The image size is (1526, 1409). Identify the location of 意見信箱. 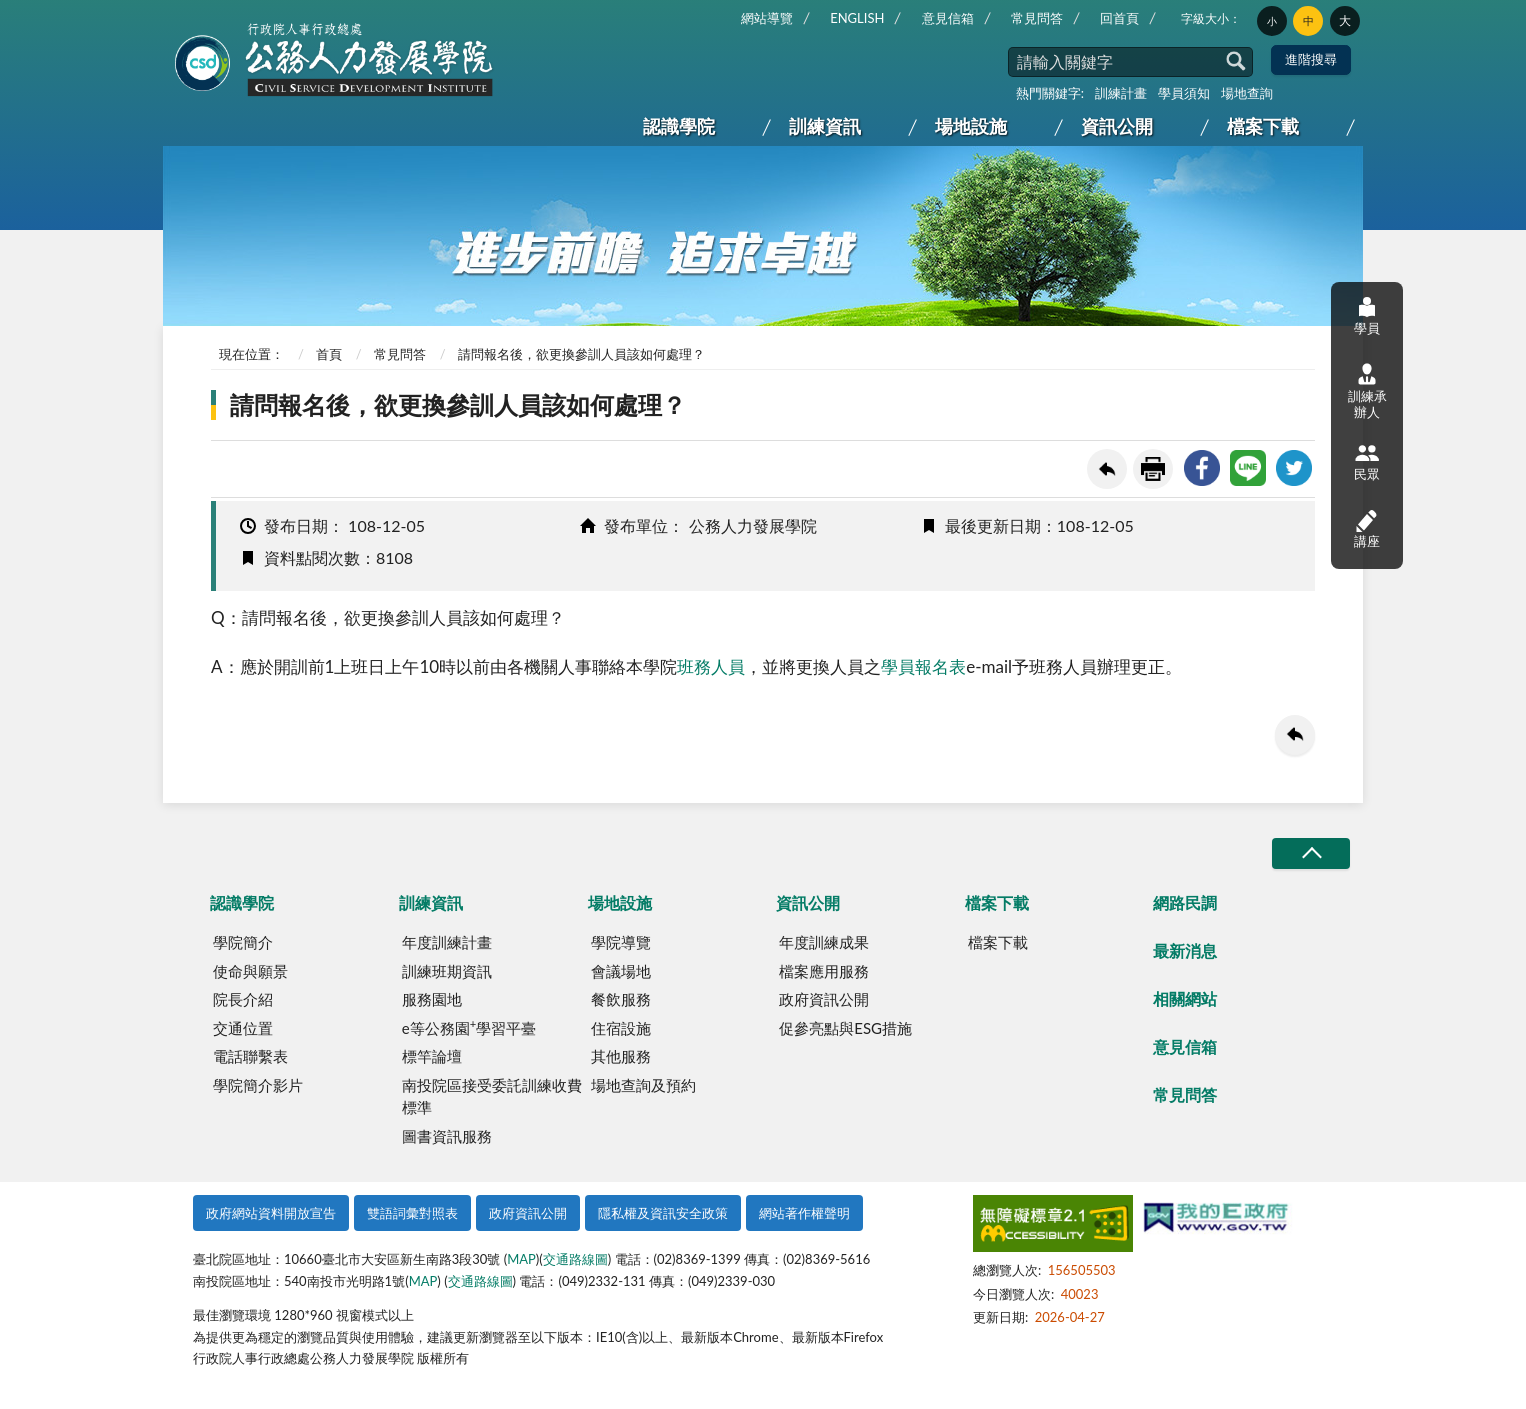
(948, 18).